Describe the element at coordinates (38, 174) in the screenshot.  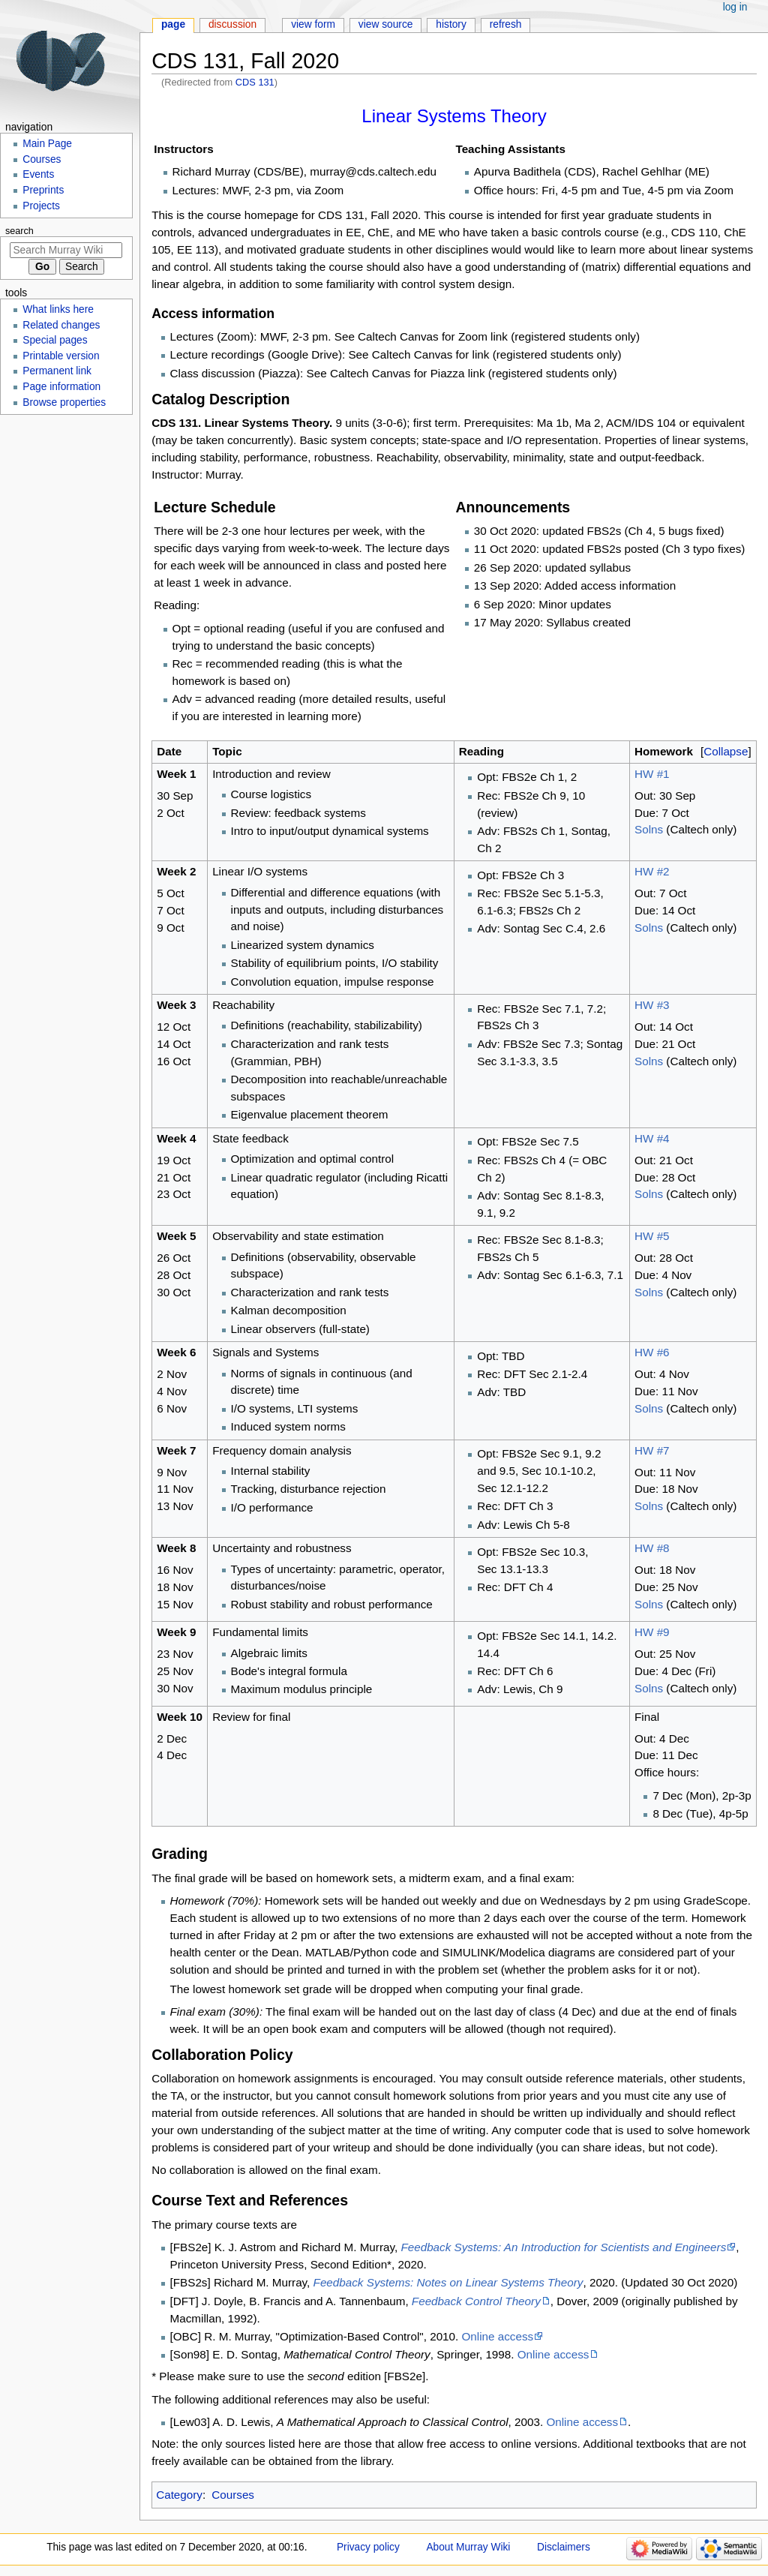
I see `Events` at that location.